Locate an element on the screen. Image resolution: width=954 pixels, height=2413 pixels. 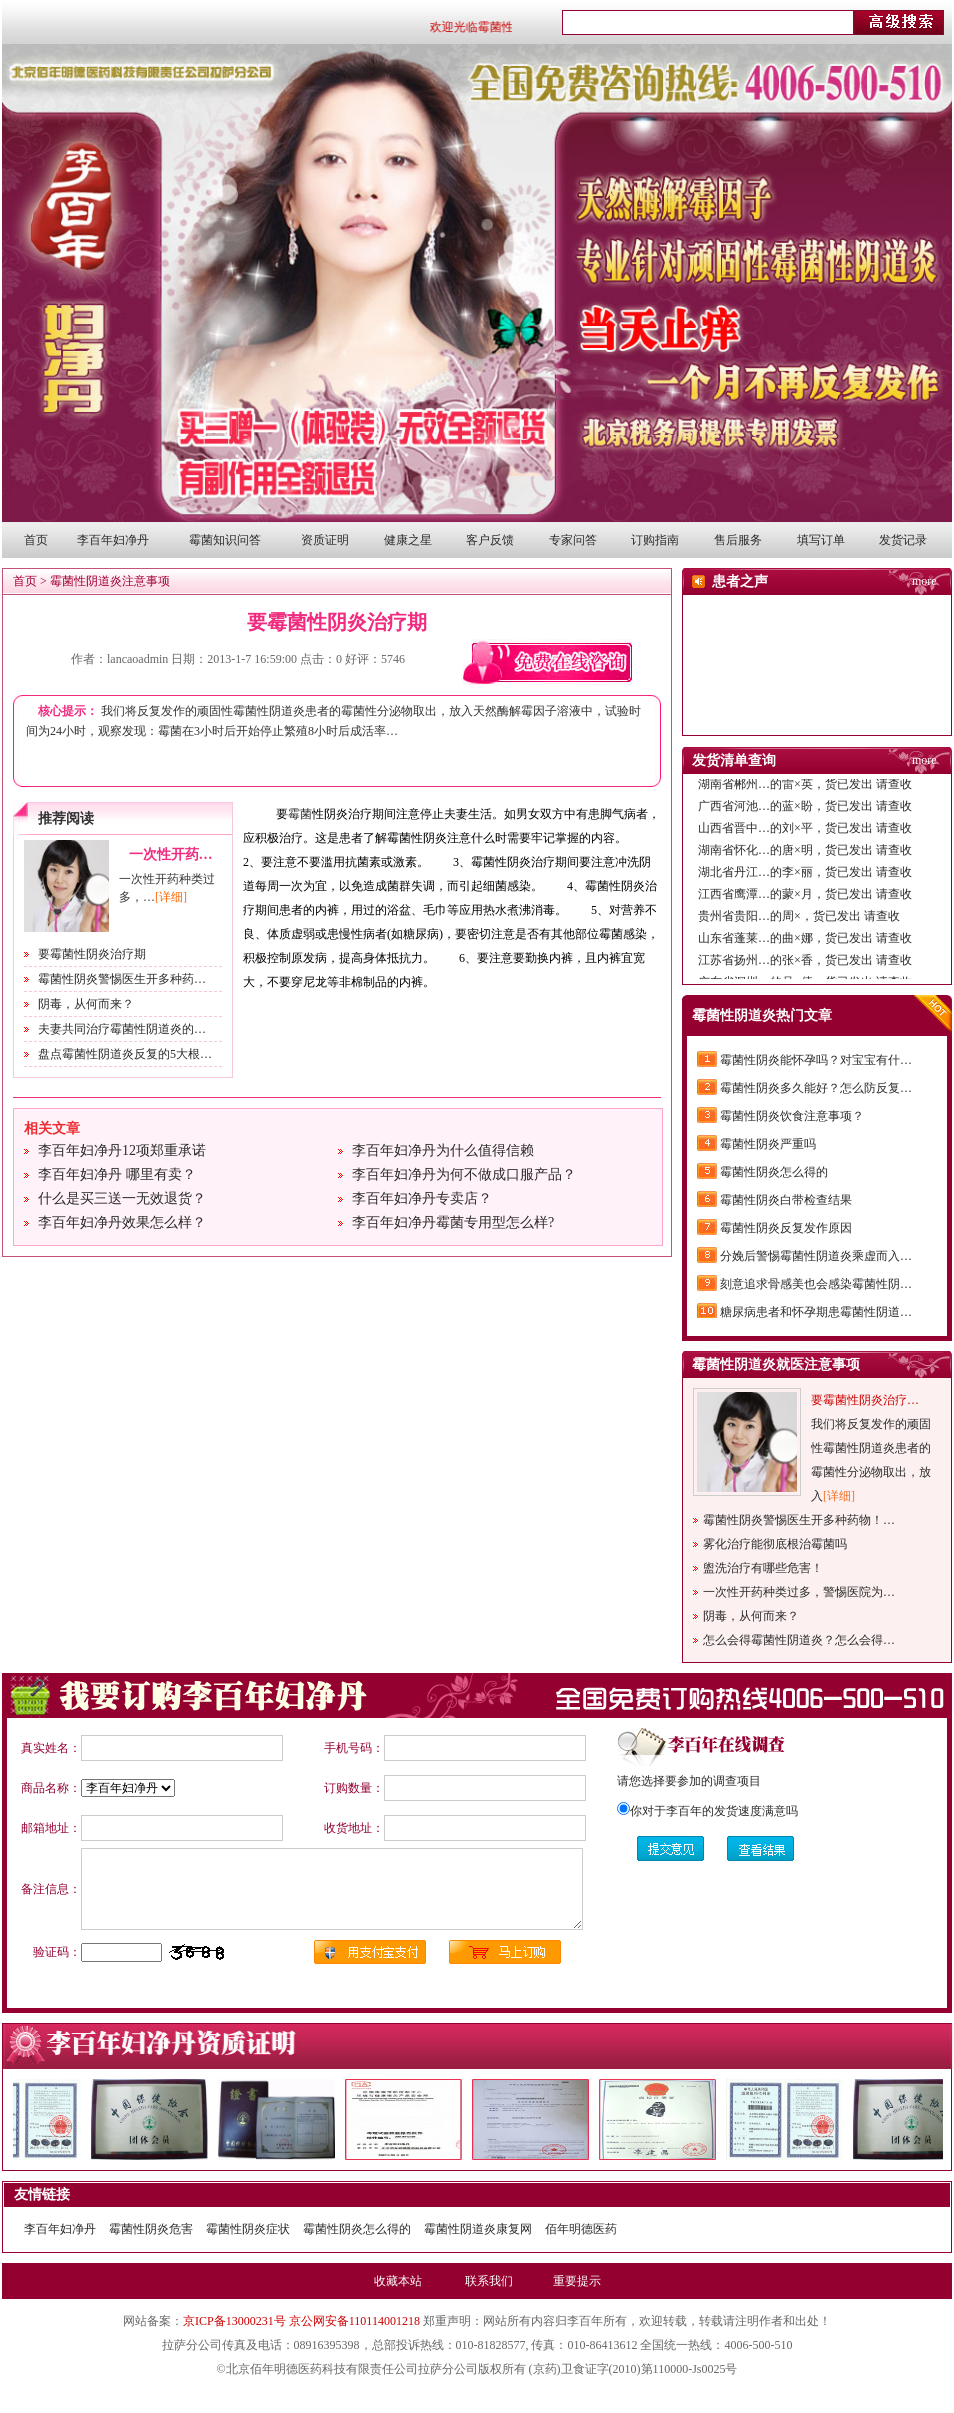
广西省河池…的蓝×盼，货已发出 请查收 is located at coordinates (805, 812).